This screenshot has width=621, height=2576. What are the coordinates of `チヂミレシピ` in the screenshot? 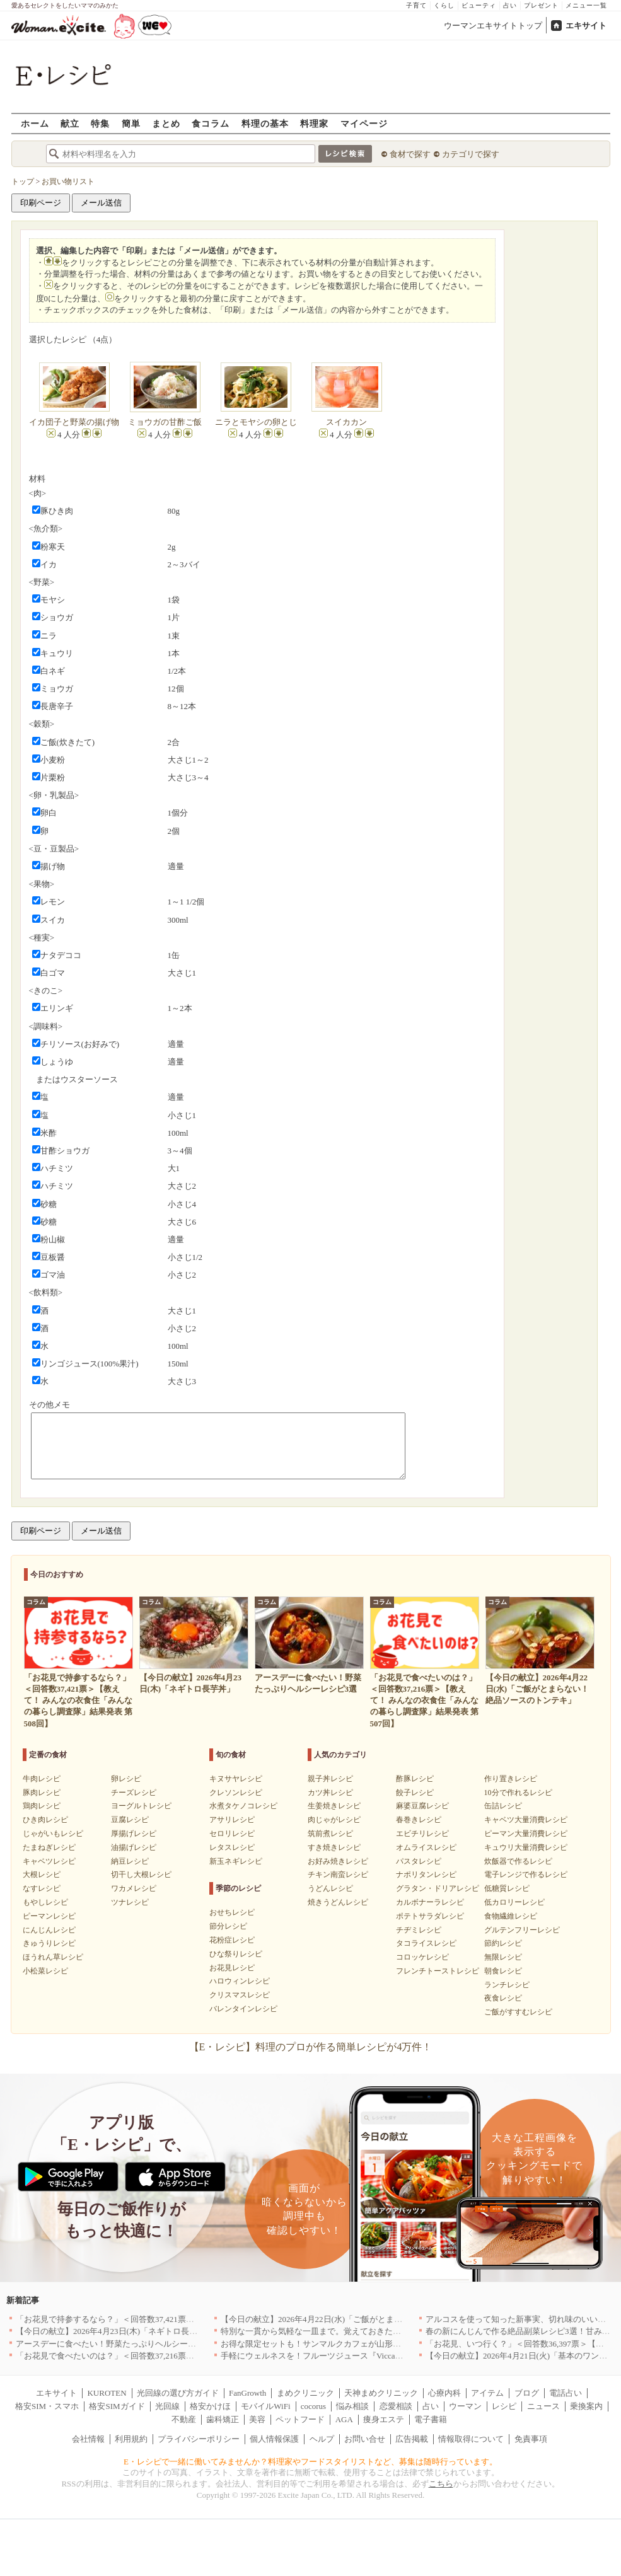 It's located at (418, 1930).